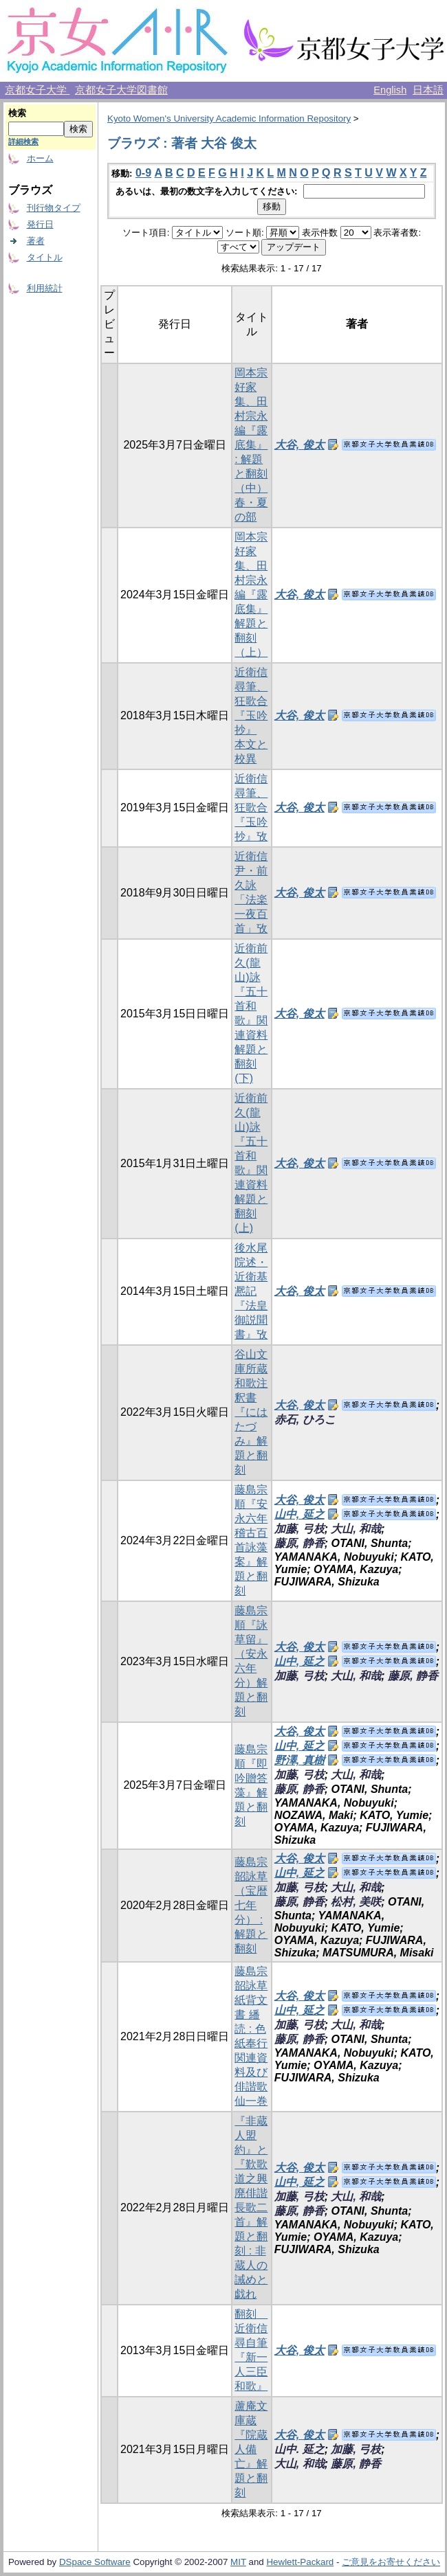 The height and width of the screenshot is (2576, 447). I want to click on 山中, 延之, so click(299, 1514).